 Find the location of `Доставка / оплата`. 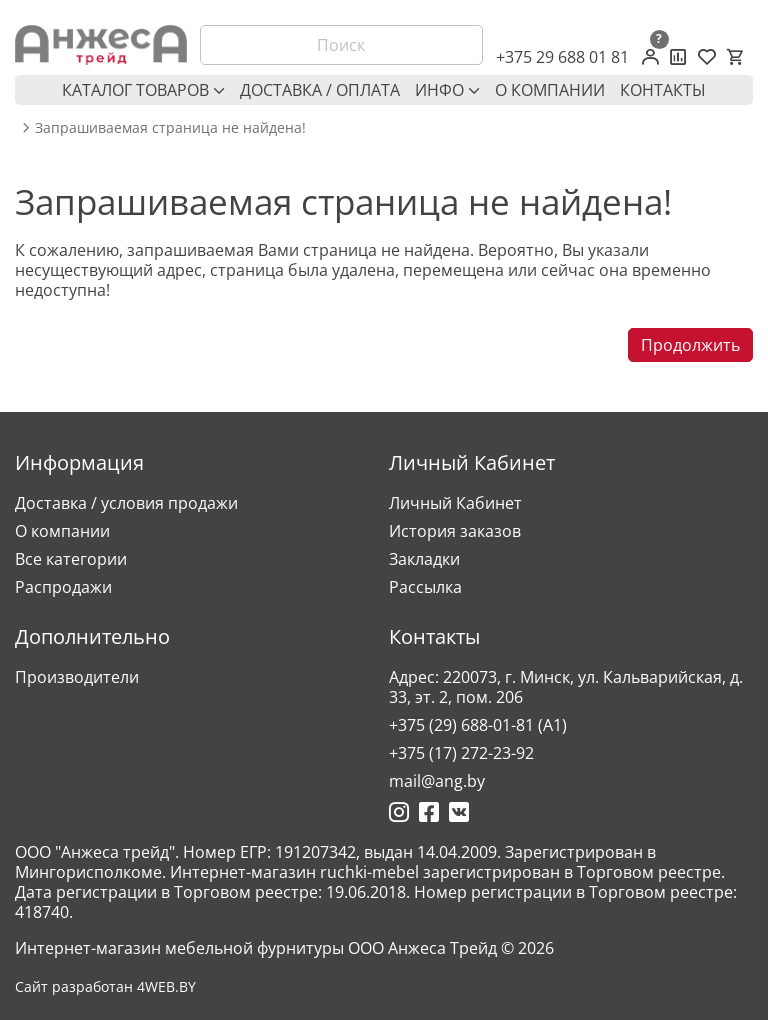

Доставка / оплата is located at coordinates (320, 90).